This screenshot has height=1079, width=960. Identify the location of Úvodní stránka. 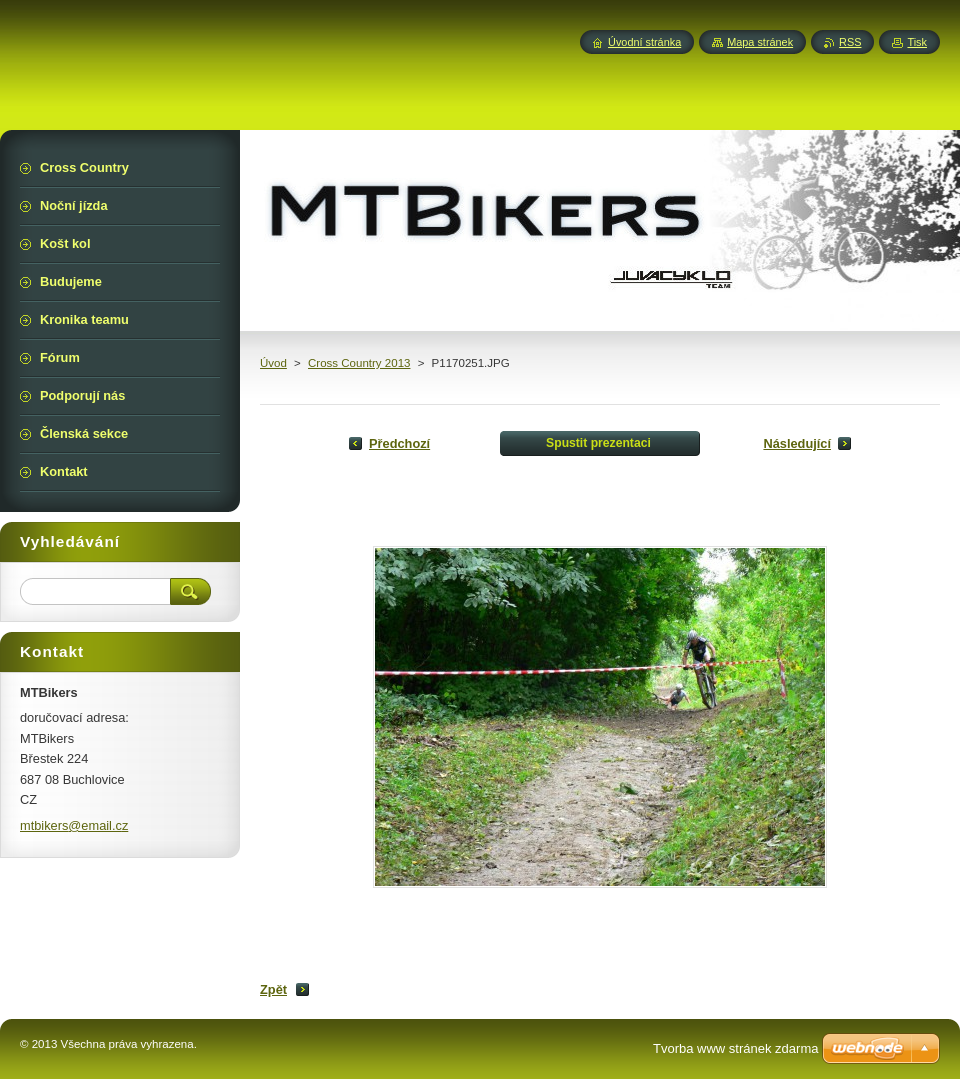
(644, 42).